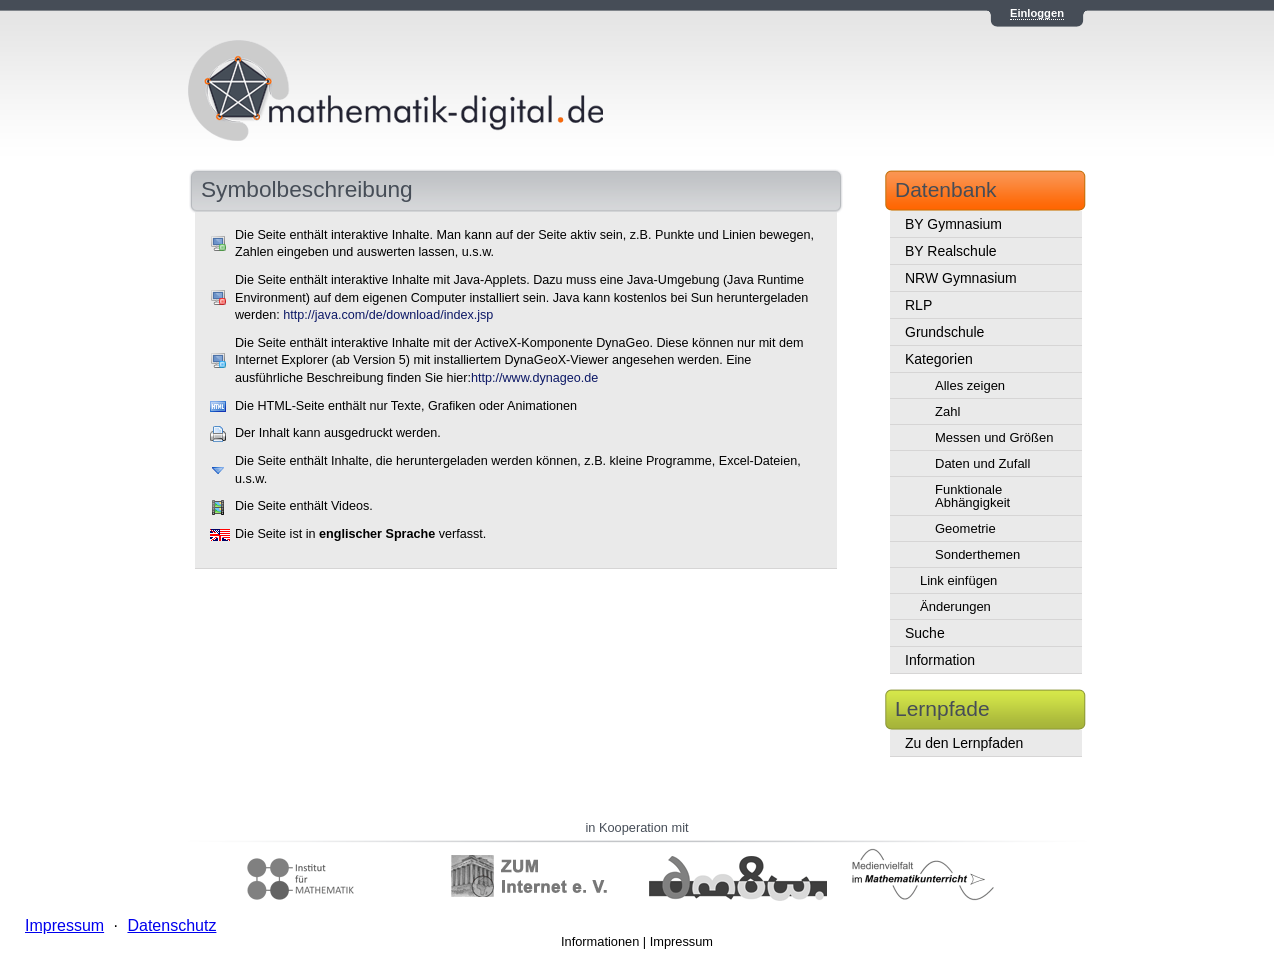 Image resolution: width=1274 pixels, height=954 pixels. What do you see at coordinates (534, 378) in the screenshot?
I see `http://www.dynageo.de` at bounding box center [534, 378].